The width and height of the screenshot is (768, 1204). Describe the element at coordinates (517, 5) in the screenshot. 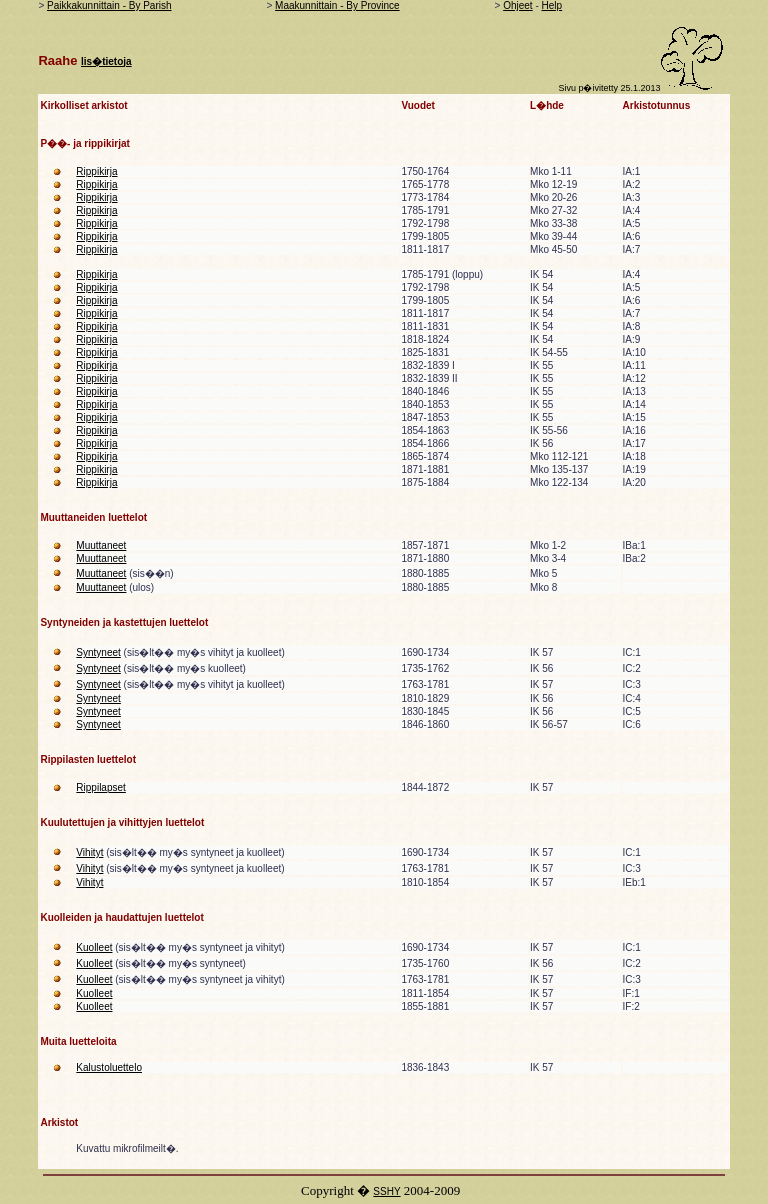

I see `Ohjeet` at that location.